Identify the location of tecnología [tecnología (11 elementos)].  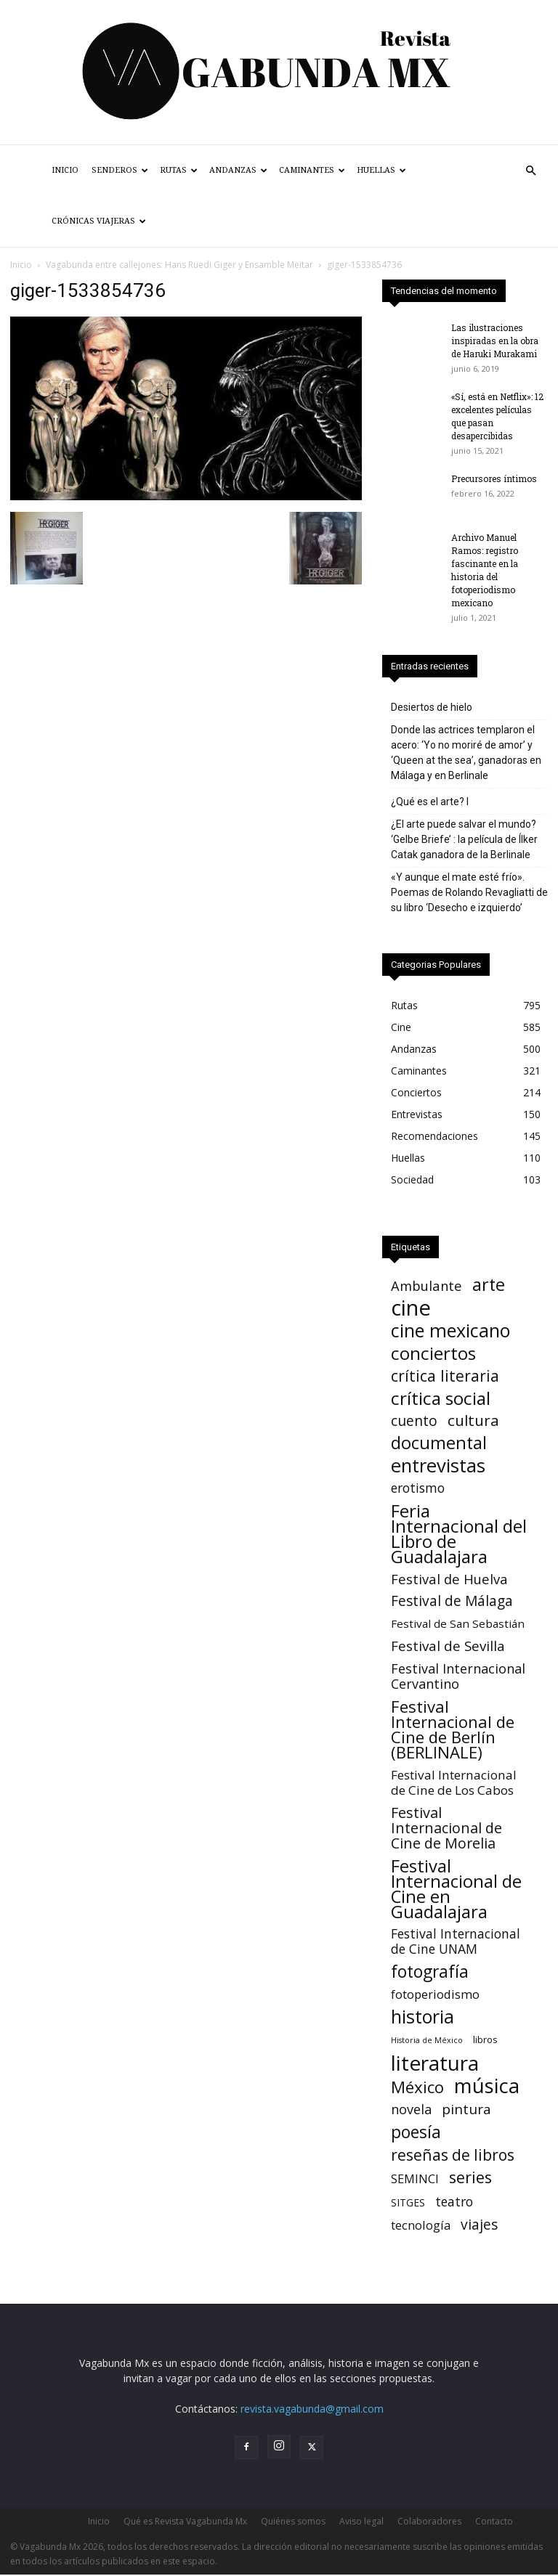
(420, 2225).